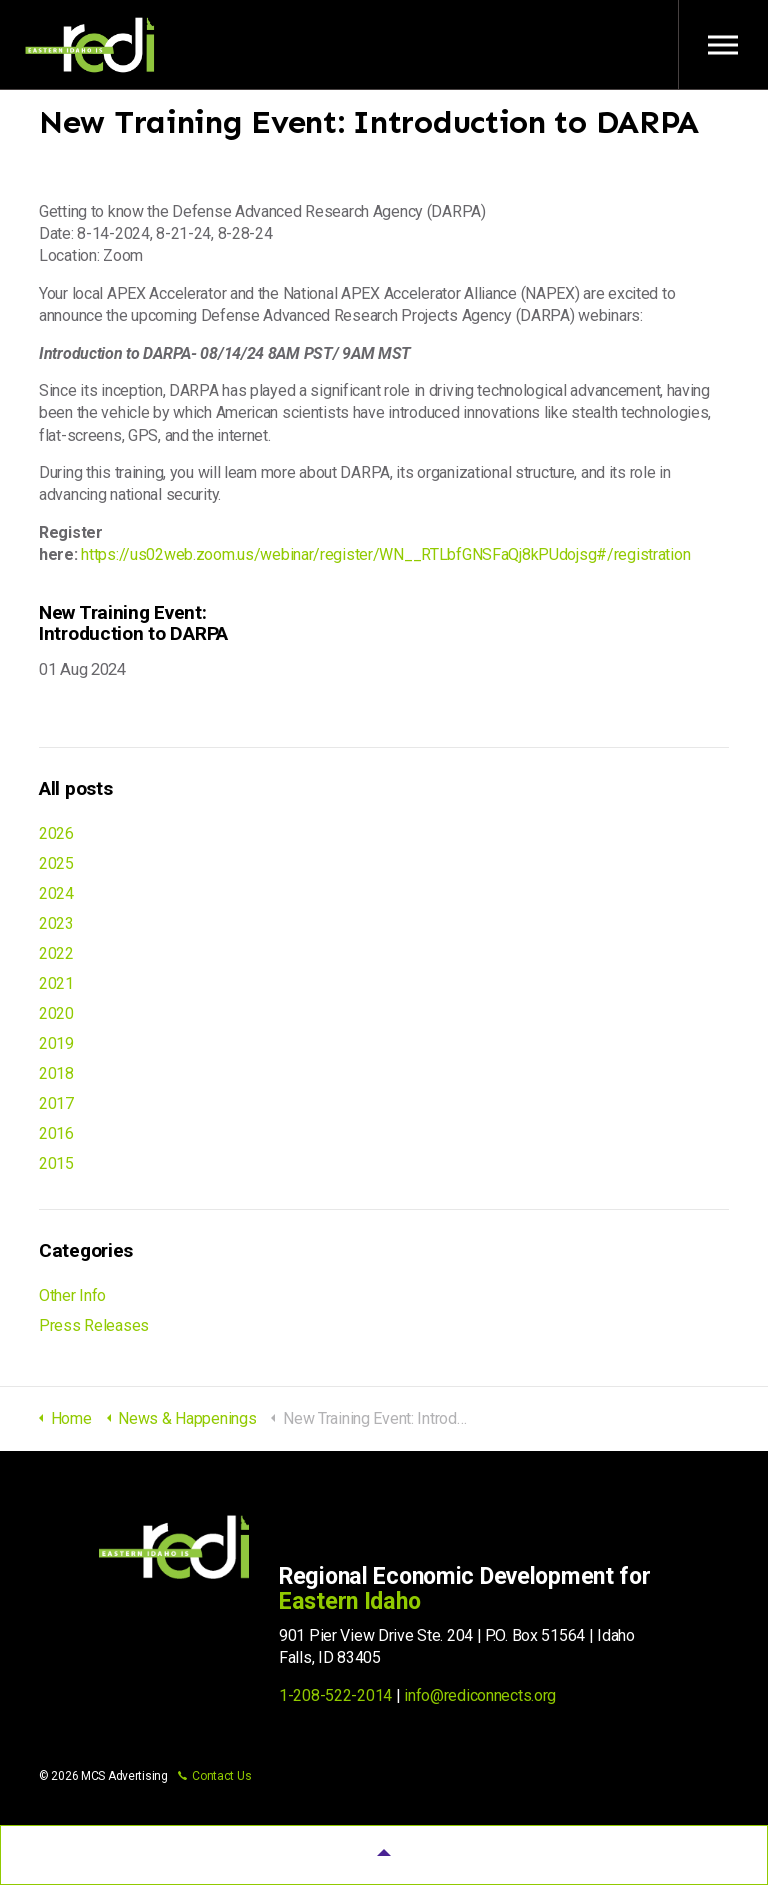 This screenshot has width=768, height=1885. I want to click on Regional Economic Development for Eastern Idaho (REDI), so click(90, 45).